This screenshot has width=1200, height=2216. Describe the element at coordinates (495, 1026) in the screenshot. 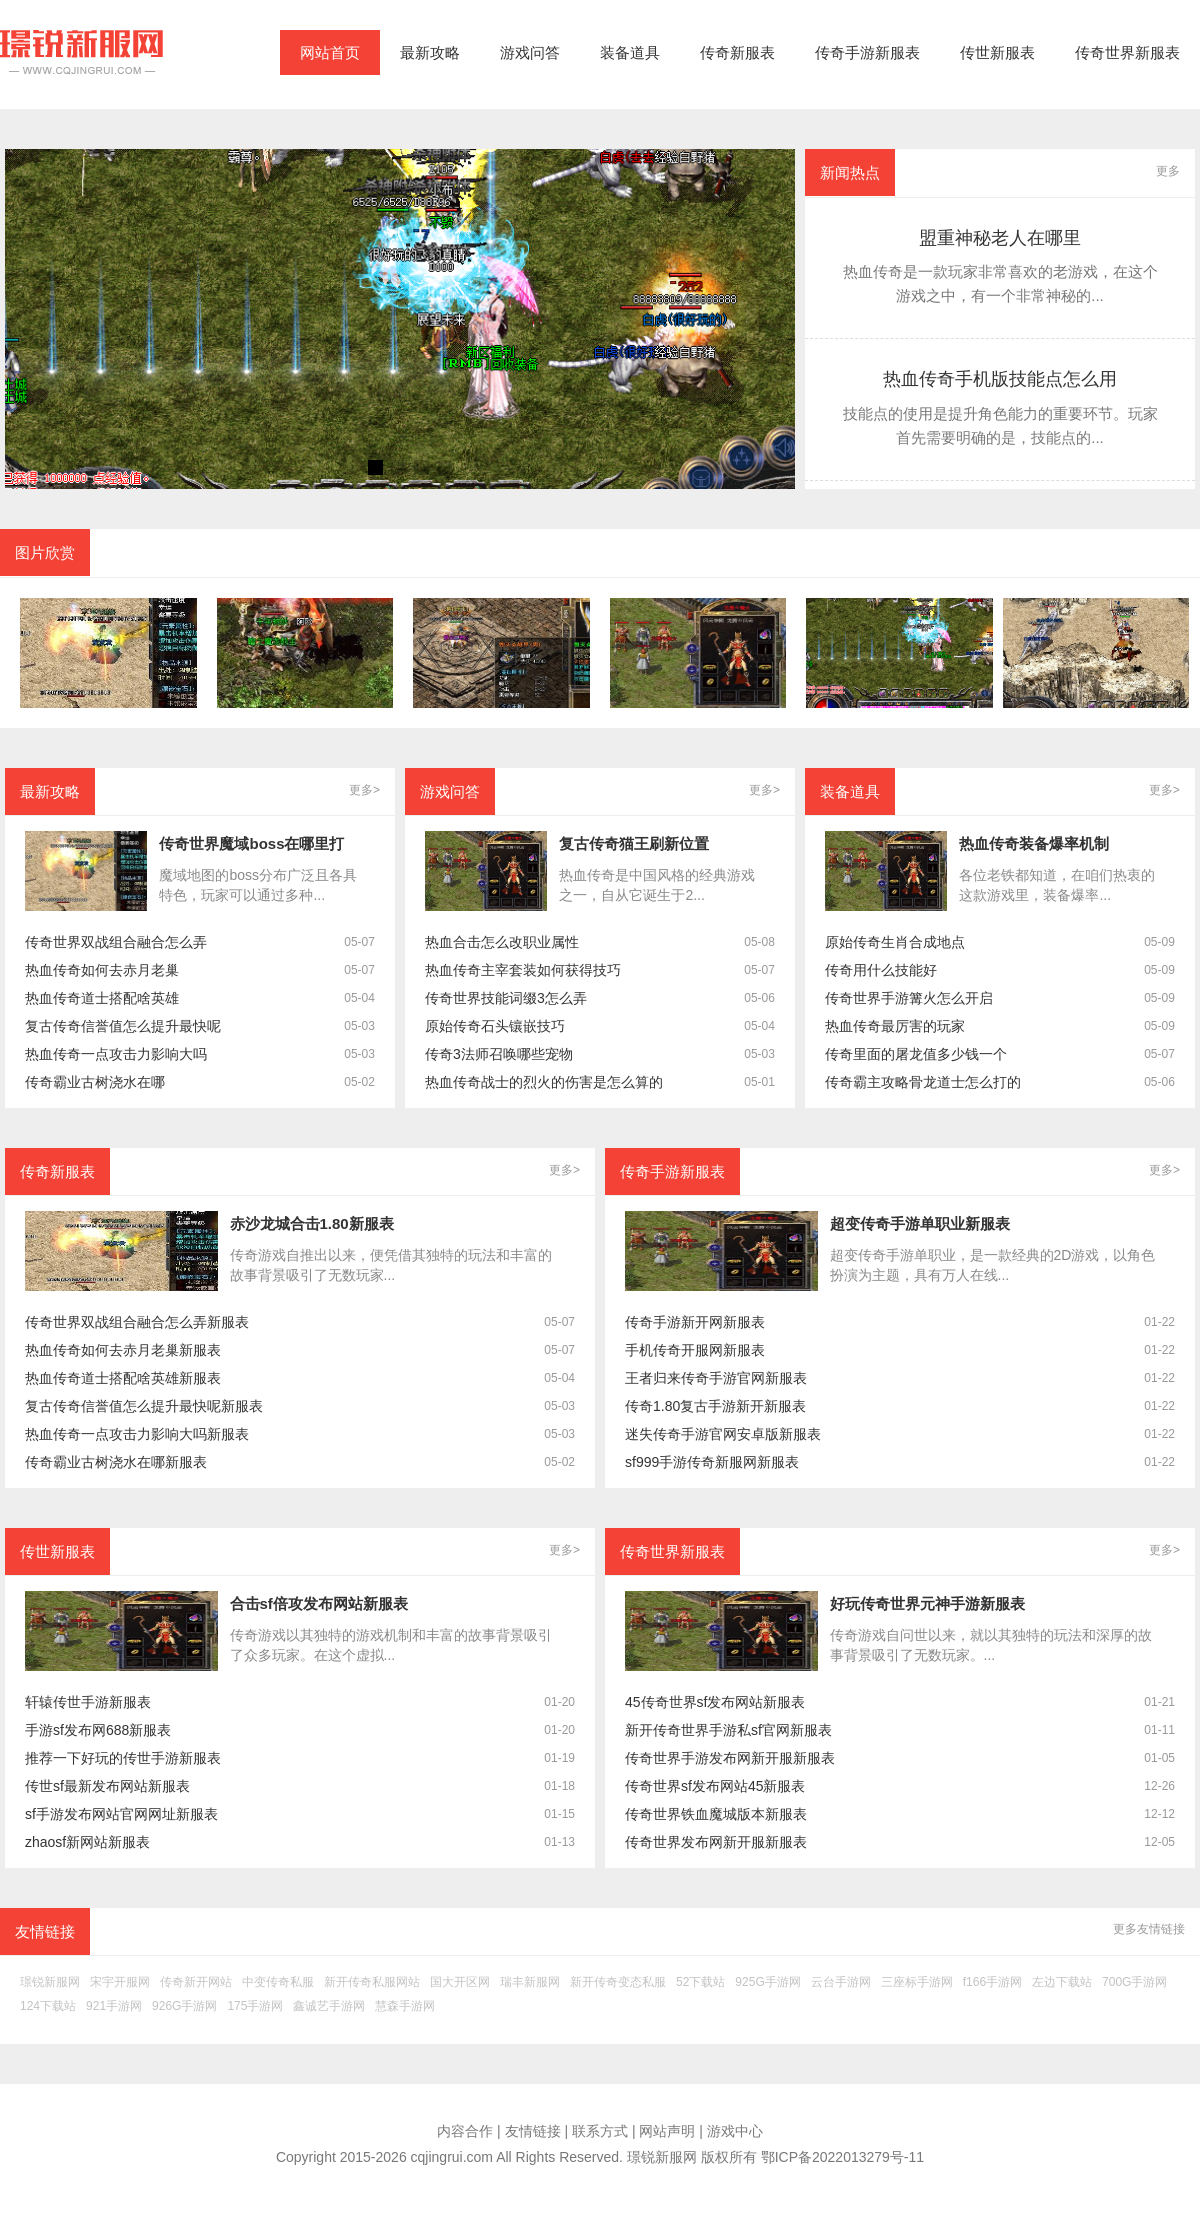

I see `原始传奇石头镶嵌技巧` at that location.